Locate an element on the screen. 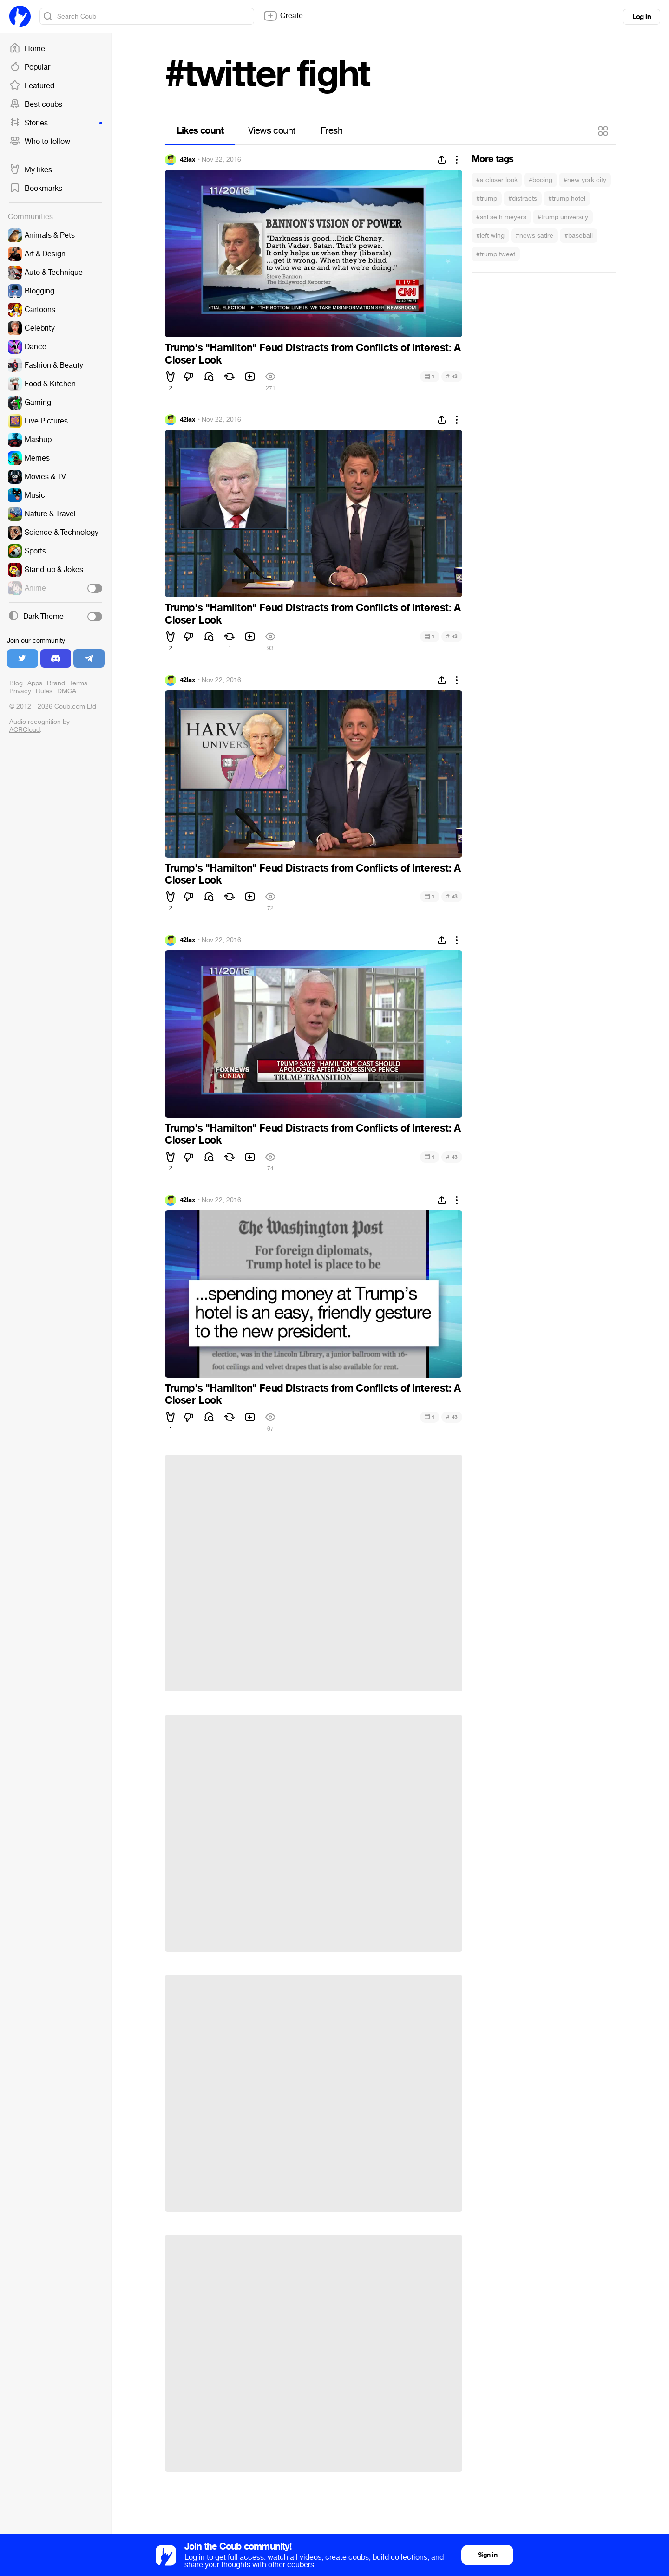  Featured is located at coordinates (31, 85).